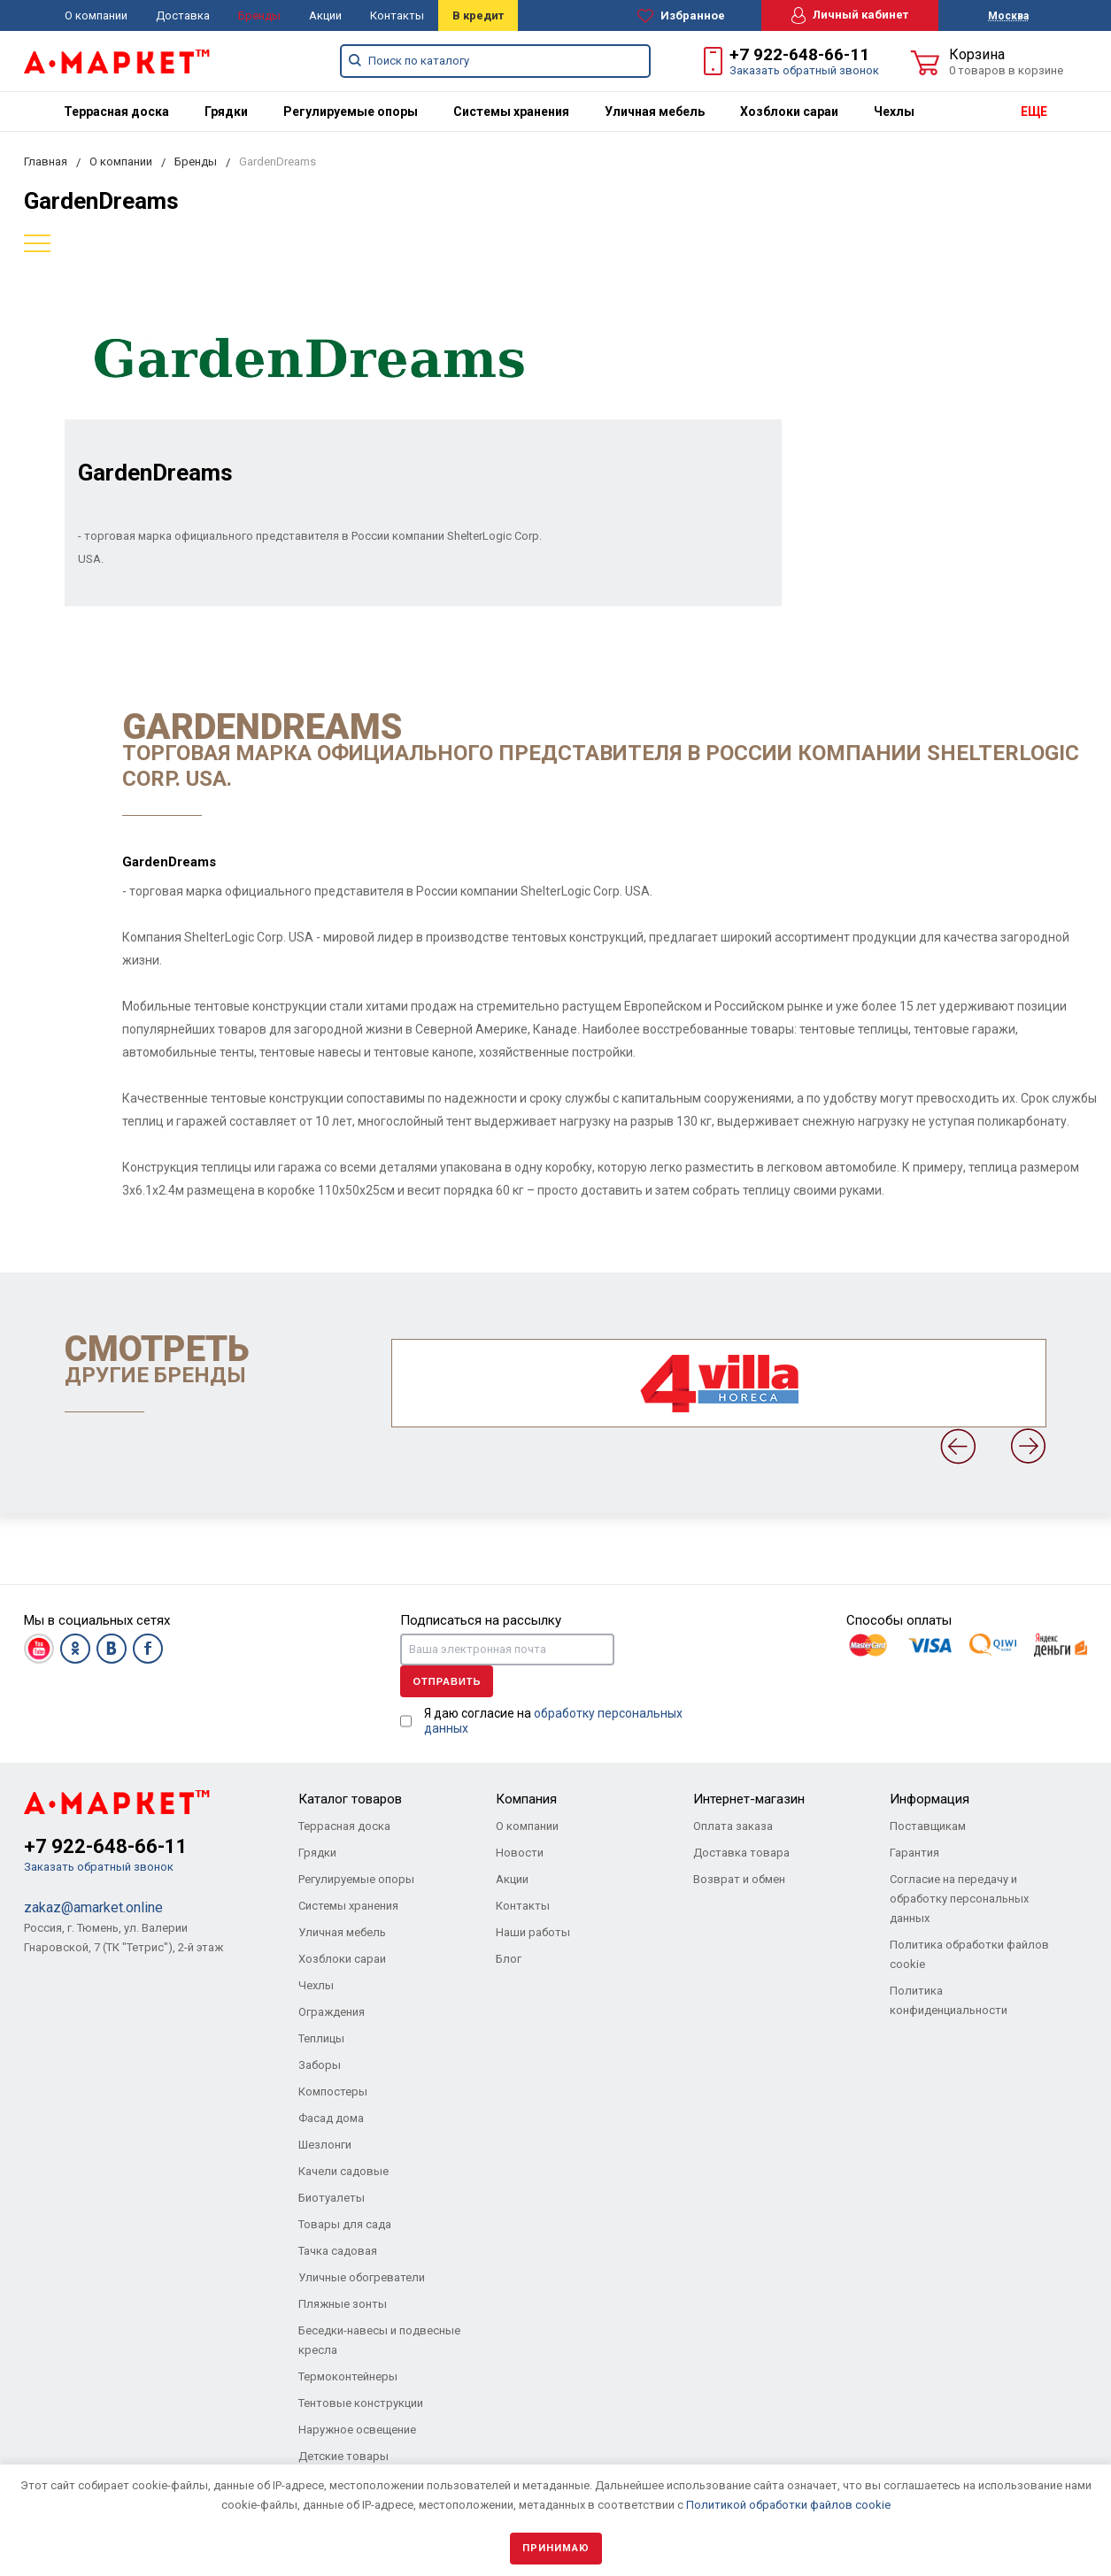 This screenshot has height=2576, width=1111. What do you see at coordinates (397, 15) in the screenshot?
I see `Контакты` at bounding box center [397, 15].